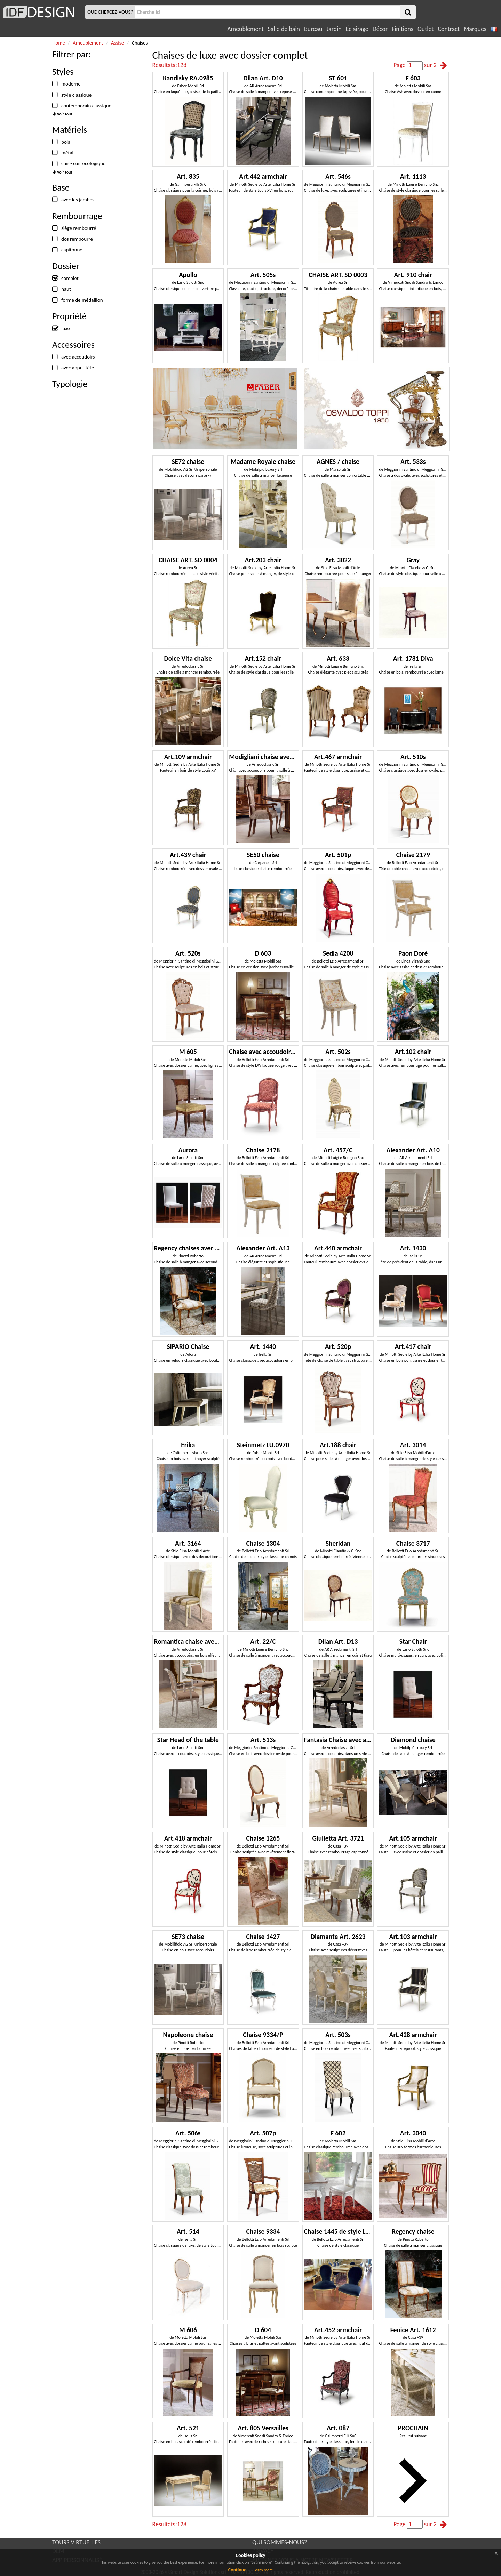 This screenshot has height=2576, width=501. I want to click on Jardin, so click(333, 29).